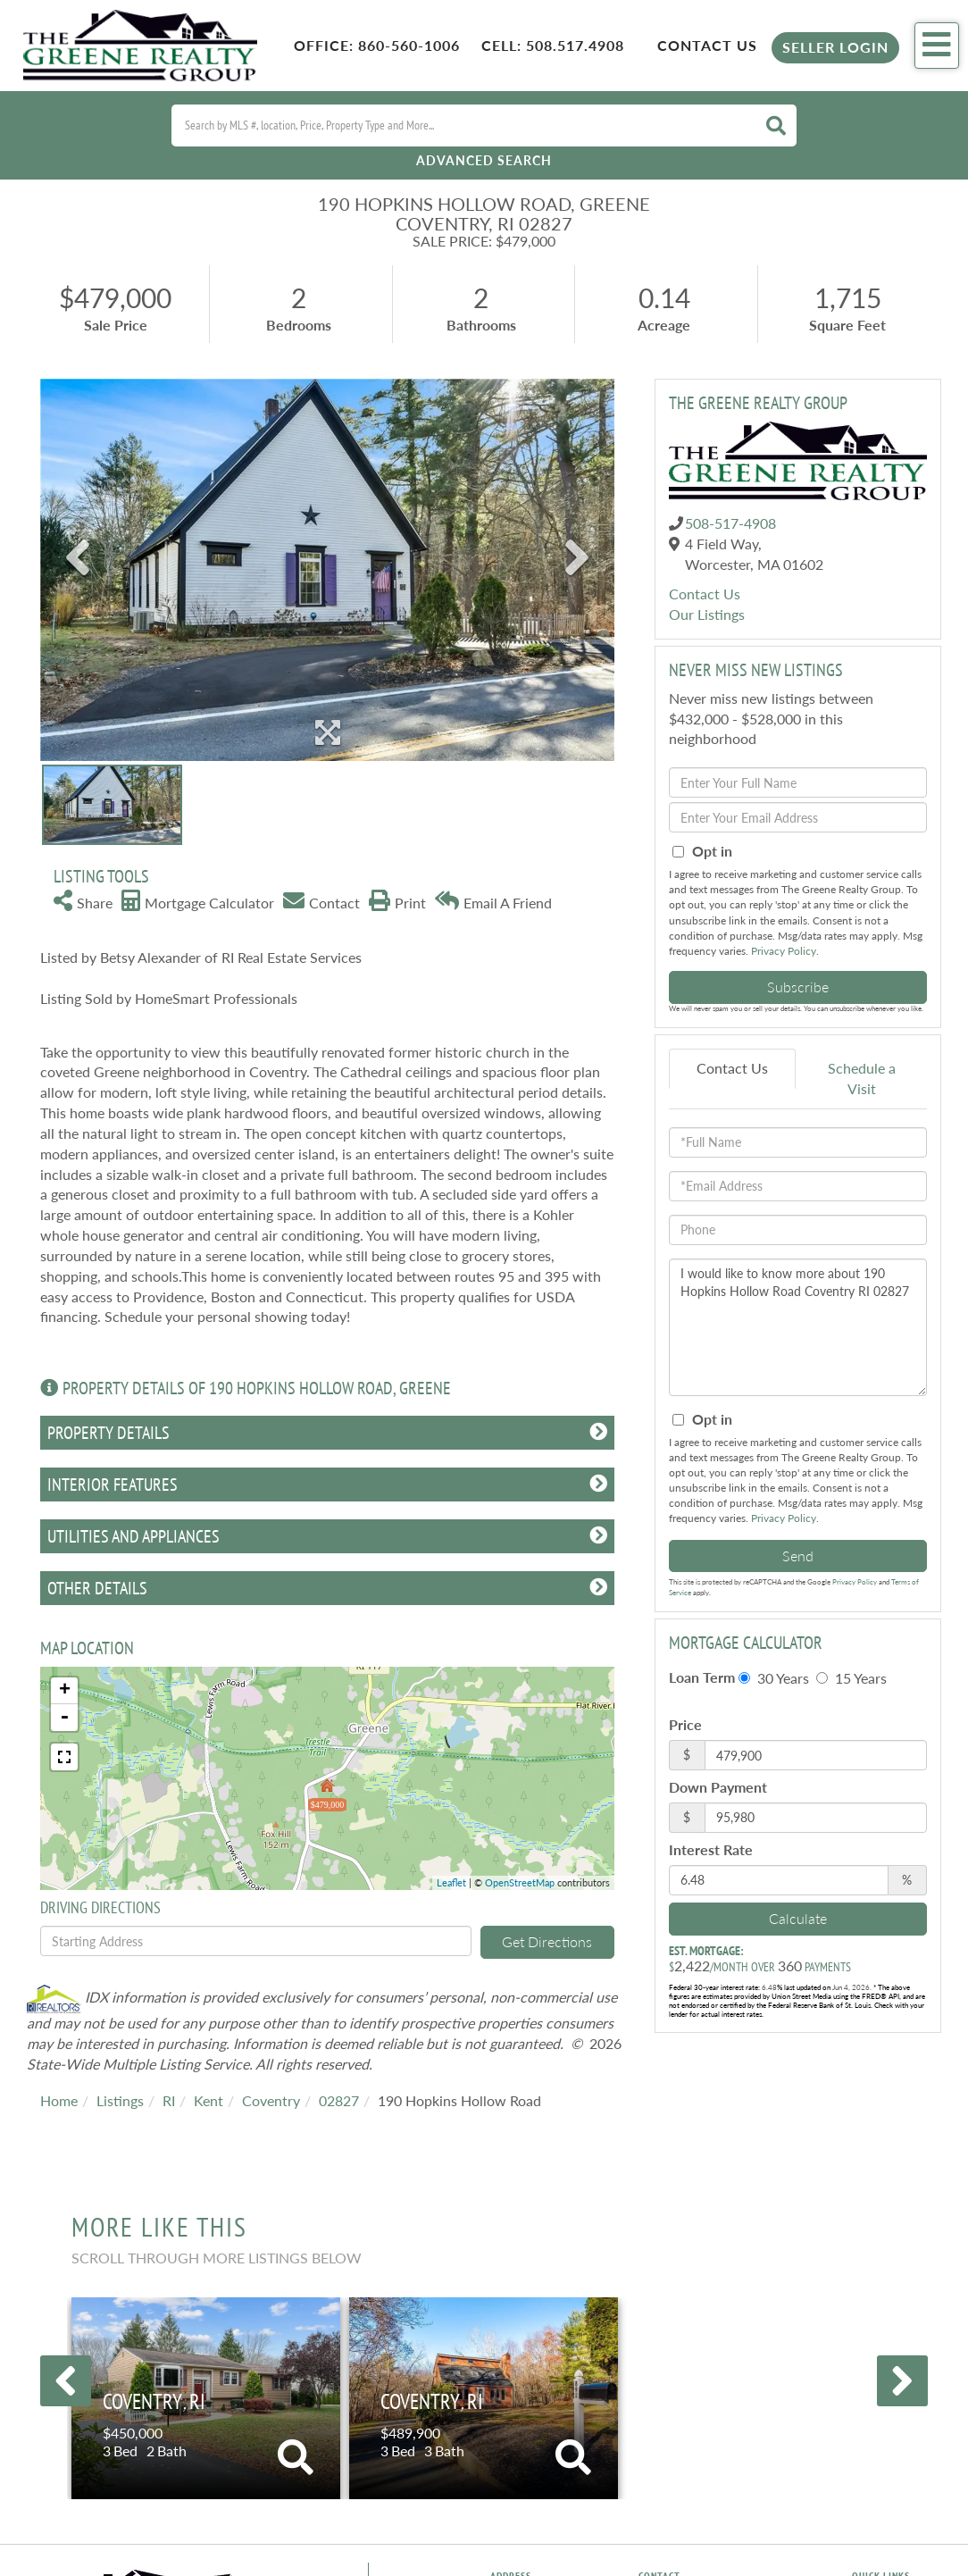 This screenshot has height=2576, width=968. I want to click on Send, so click(798, 1555).